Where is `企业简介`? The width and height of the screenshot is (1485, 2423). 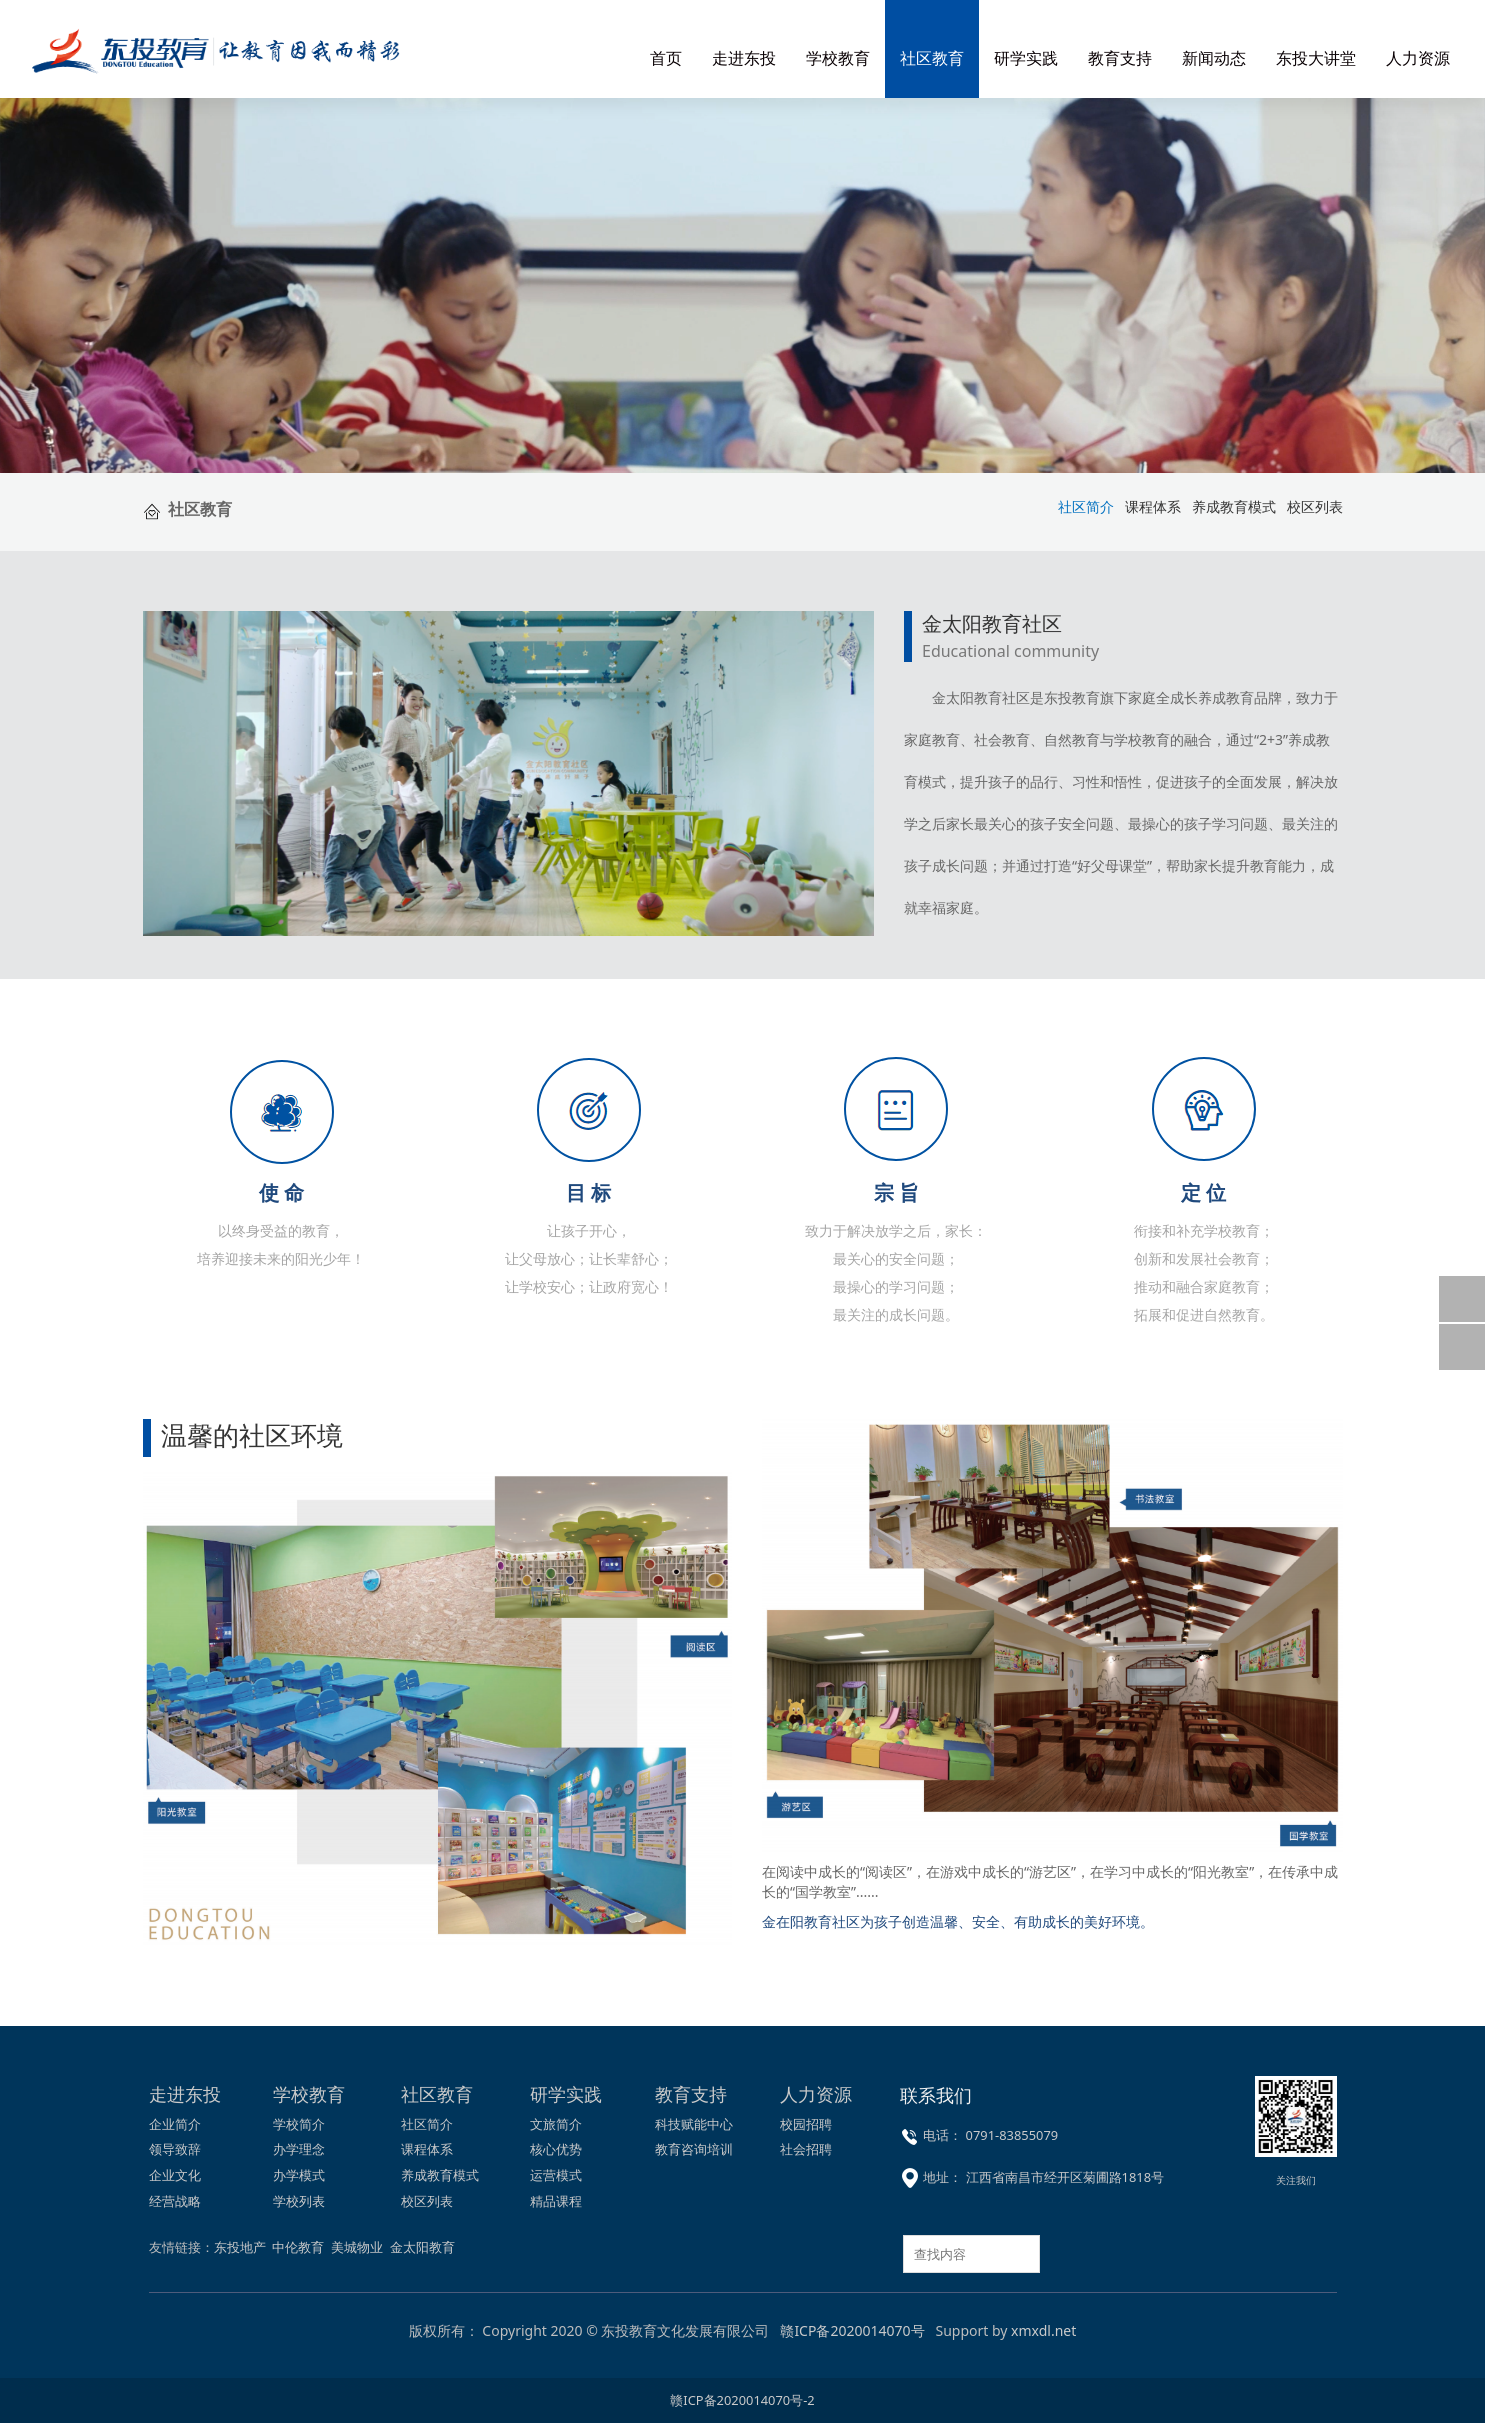
企业简介 is located at coordinates (175, 2124).